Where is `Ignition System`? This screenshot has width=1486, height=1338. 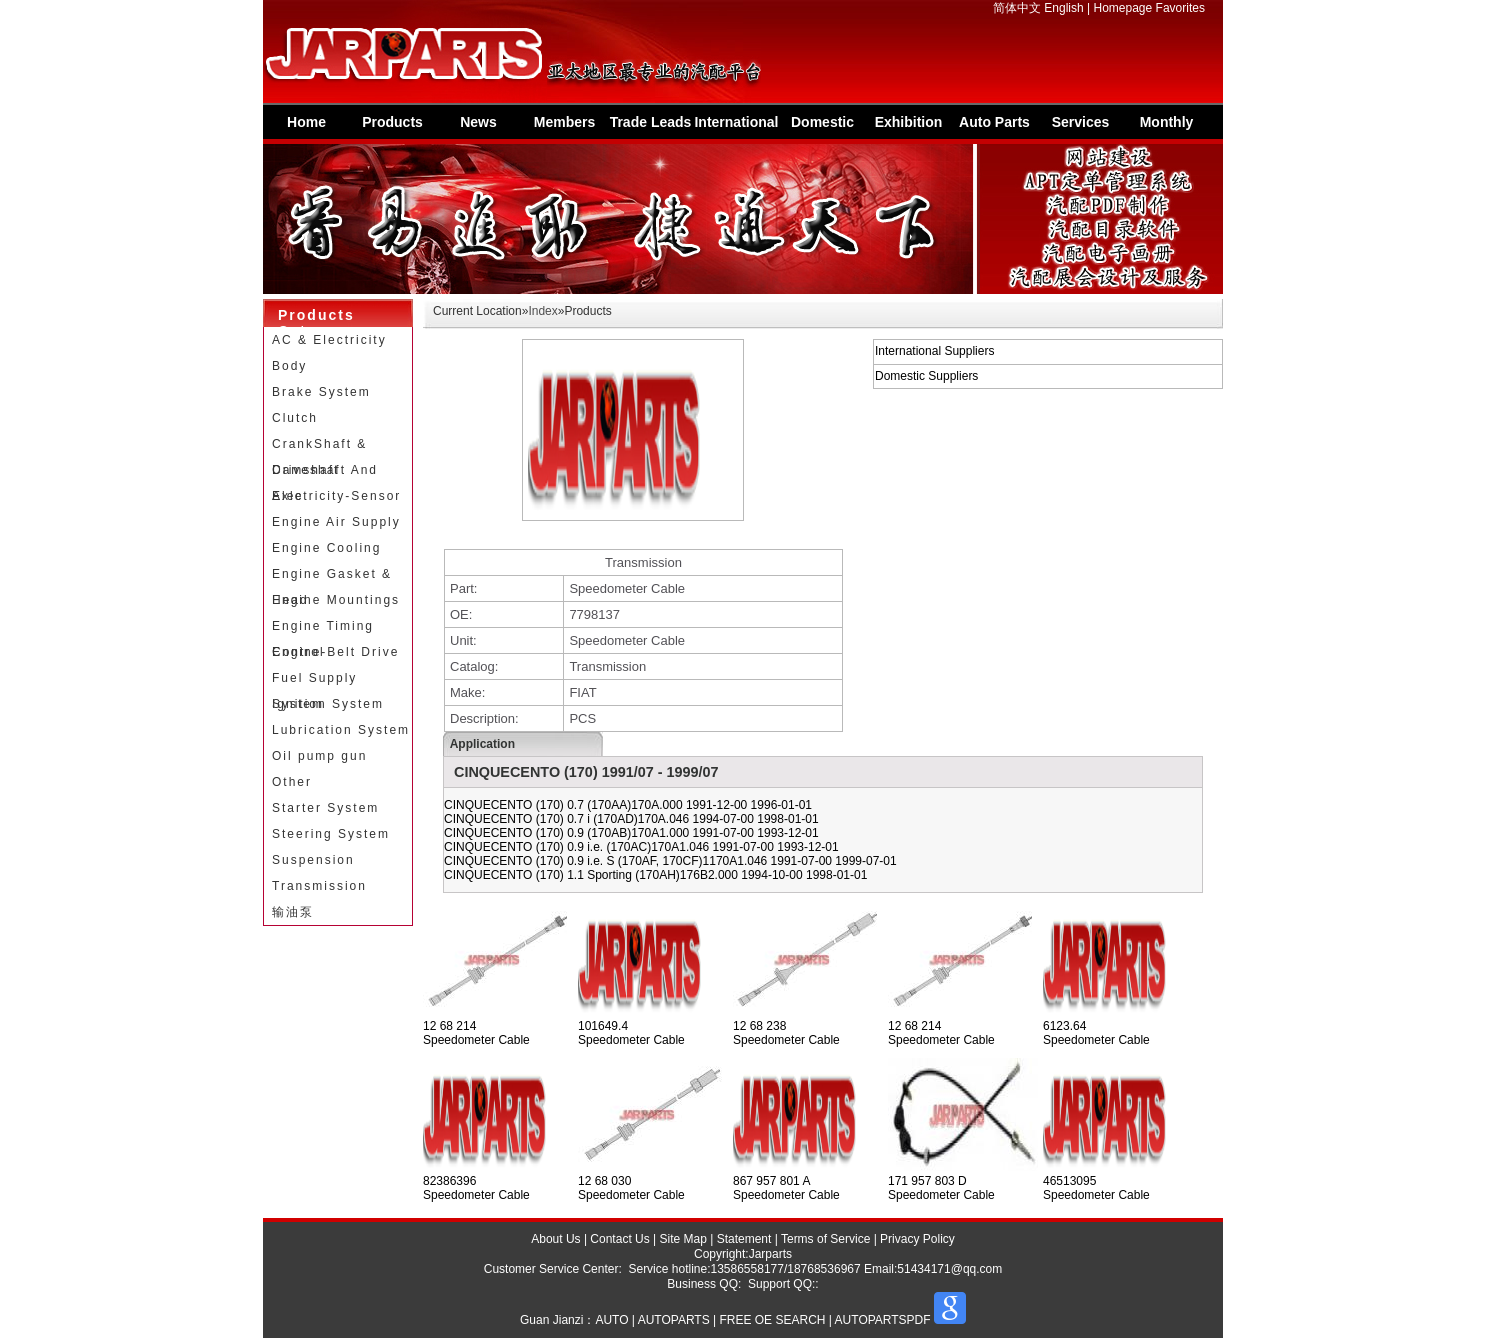
Ignition System is located at coordinates (328, 704).